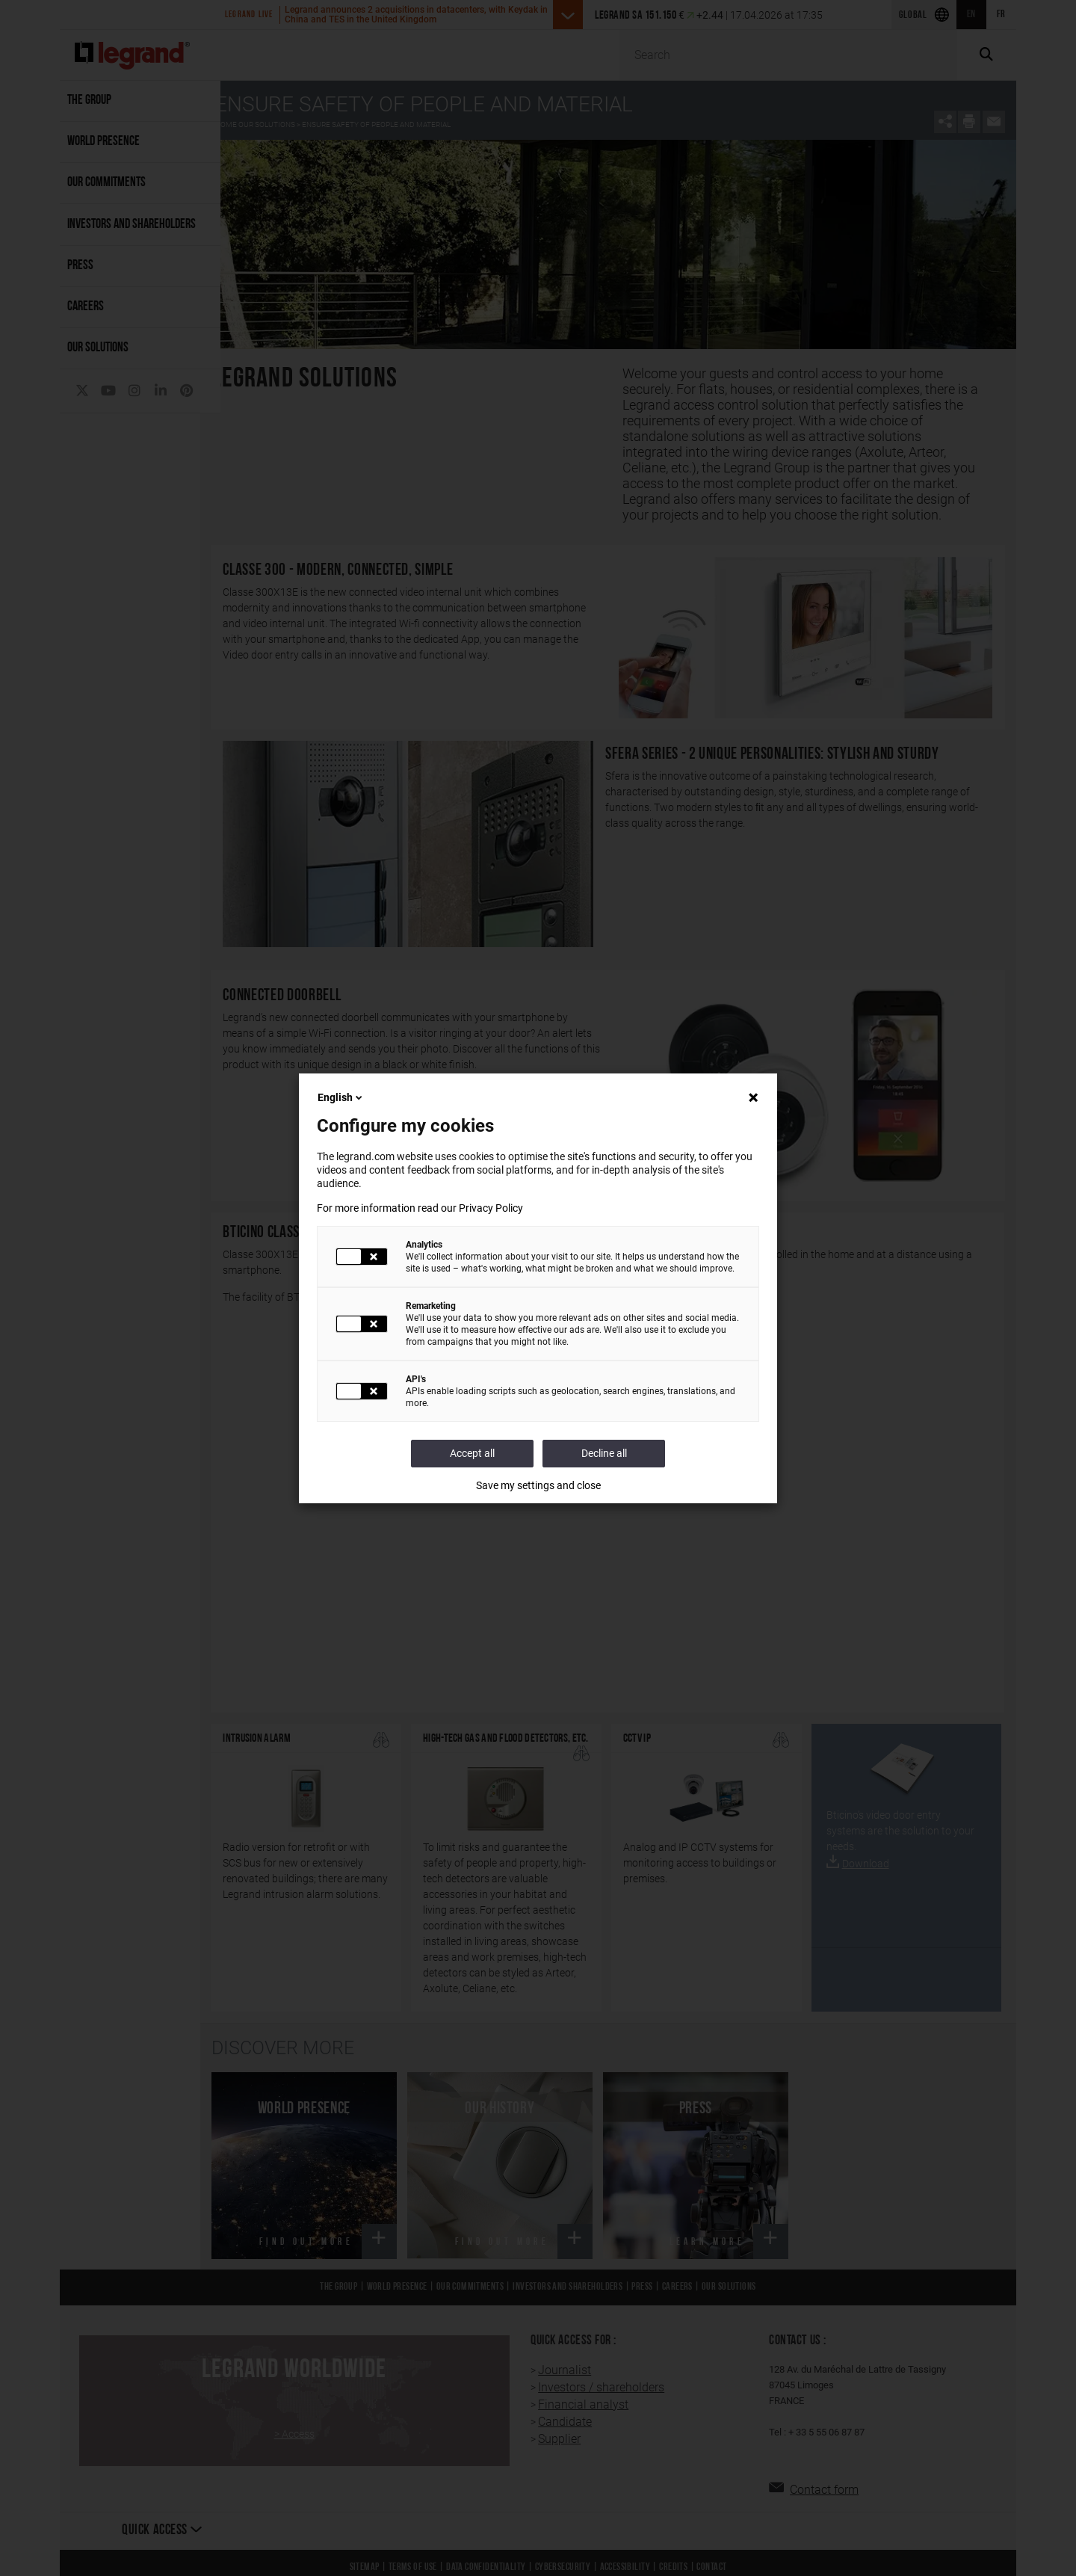  Describe the element at coordinates (341, 1097) in the screenshot. I see `English` at that location.